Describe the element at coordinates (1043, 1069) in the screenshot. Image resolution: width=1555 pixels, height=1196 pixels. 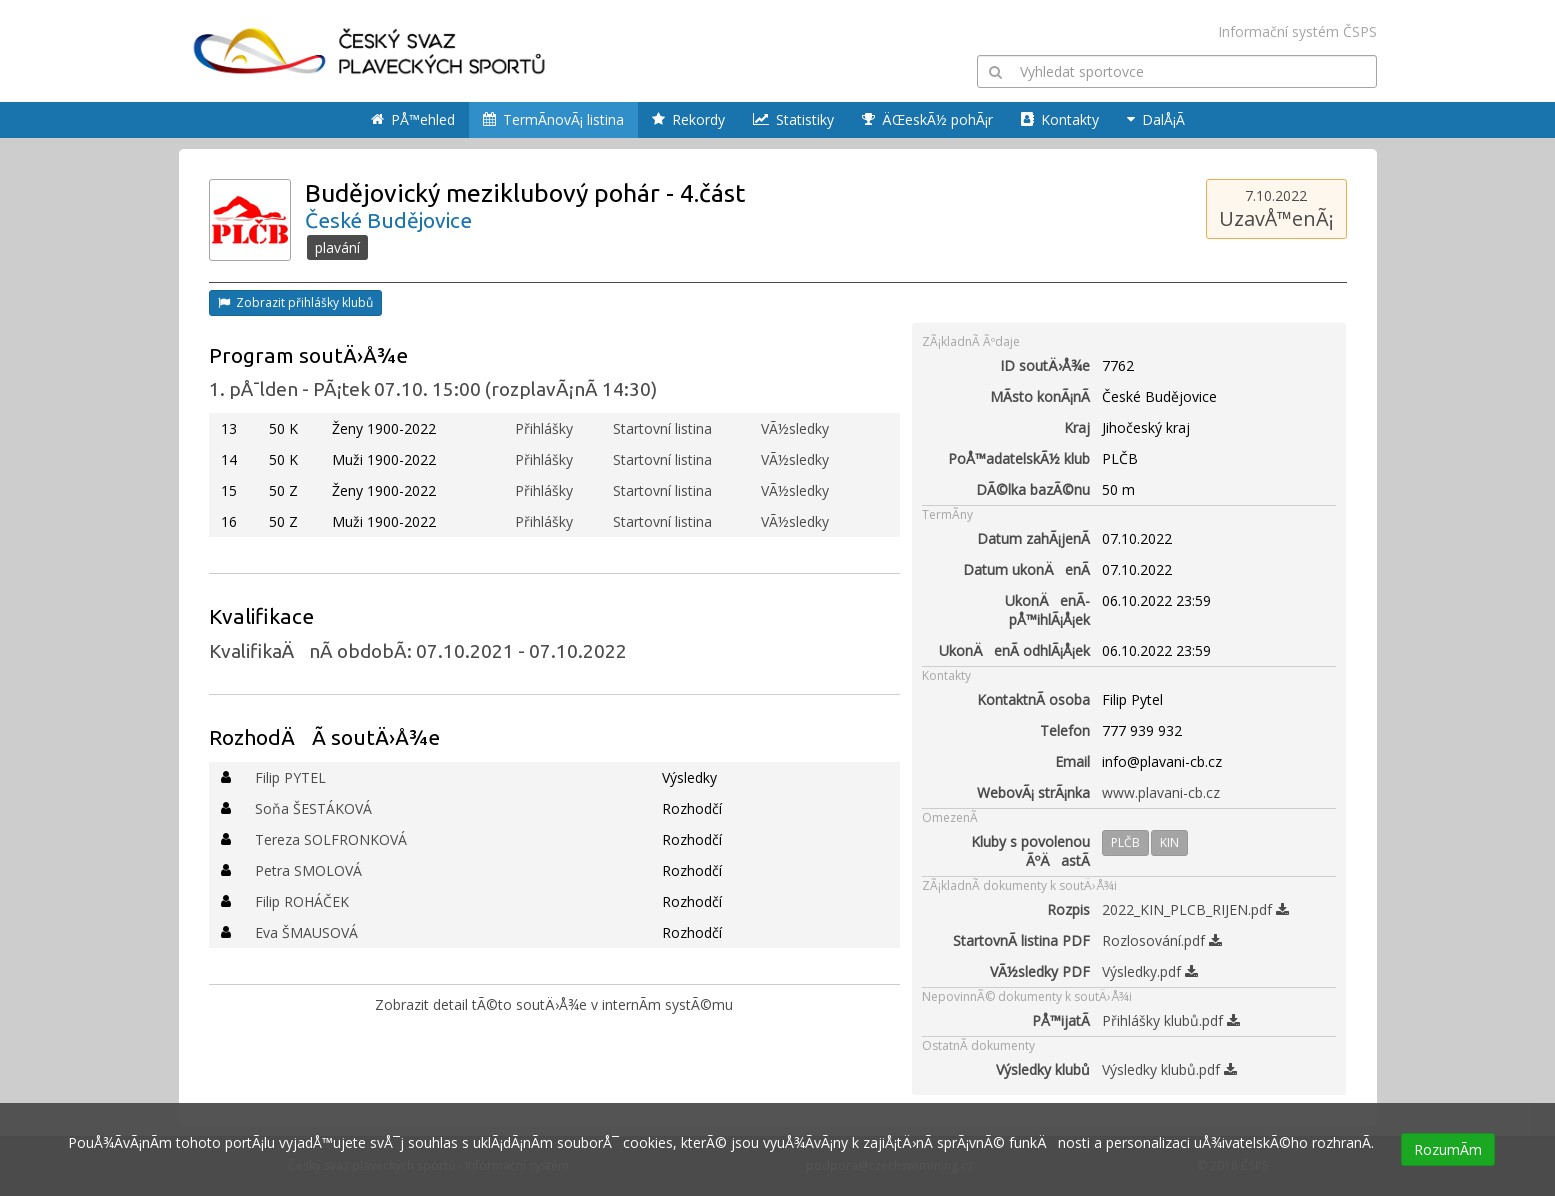
I see `Výsledky klubů` at that location.